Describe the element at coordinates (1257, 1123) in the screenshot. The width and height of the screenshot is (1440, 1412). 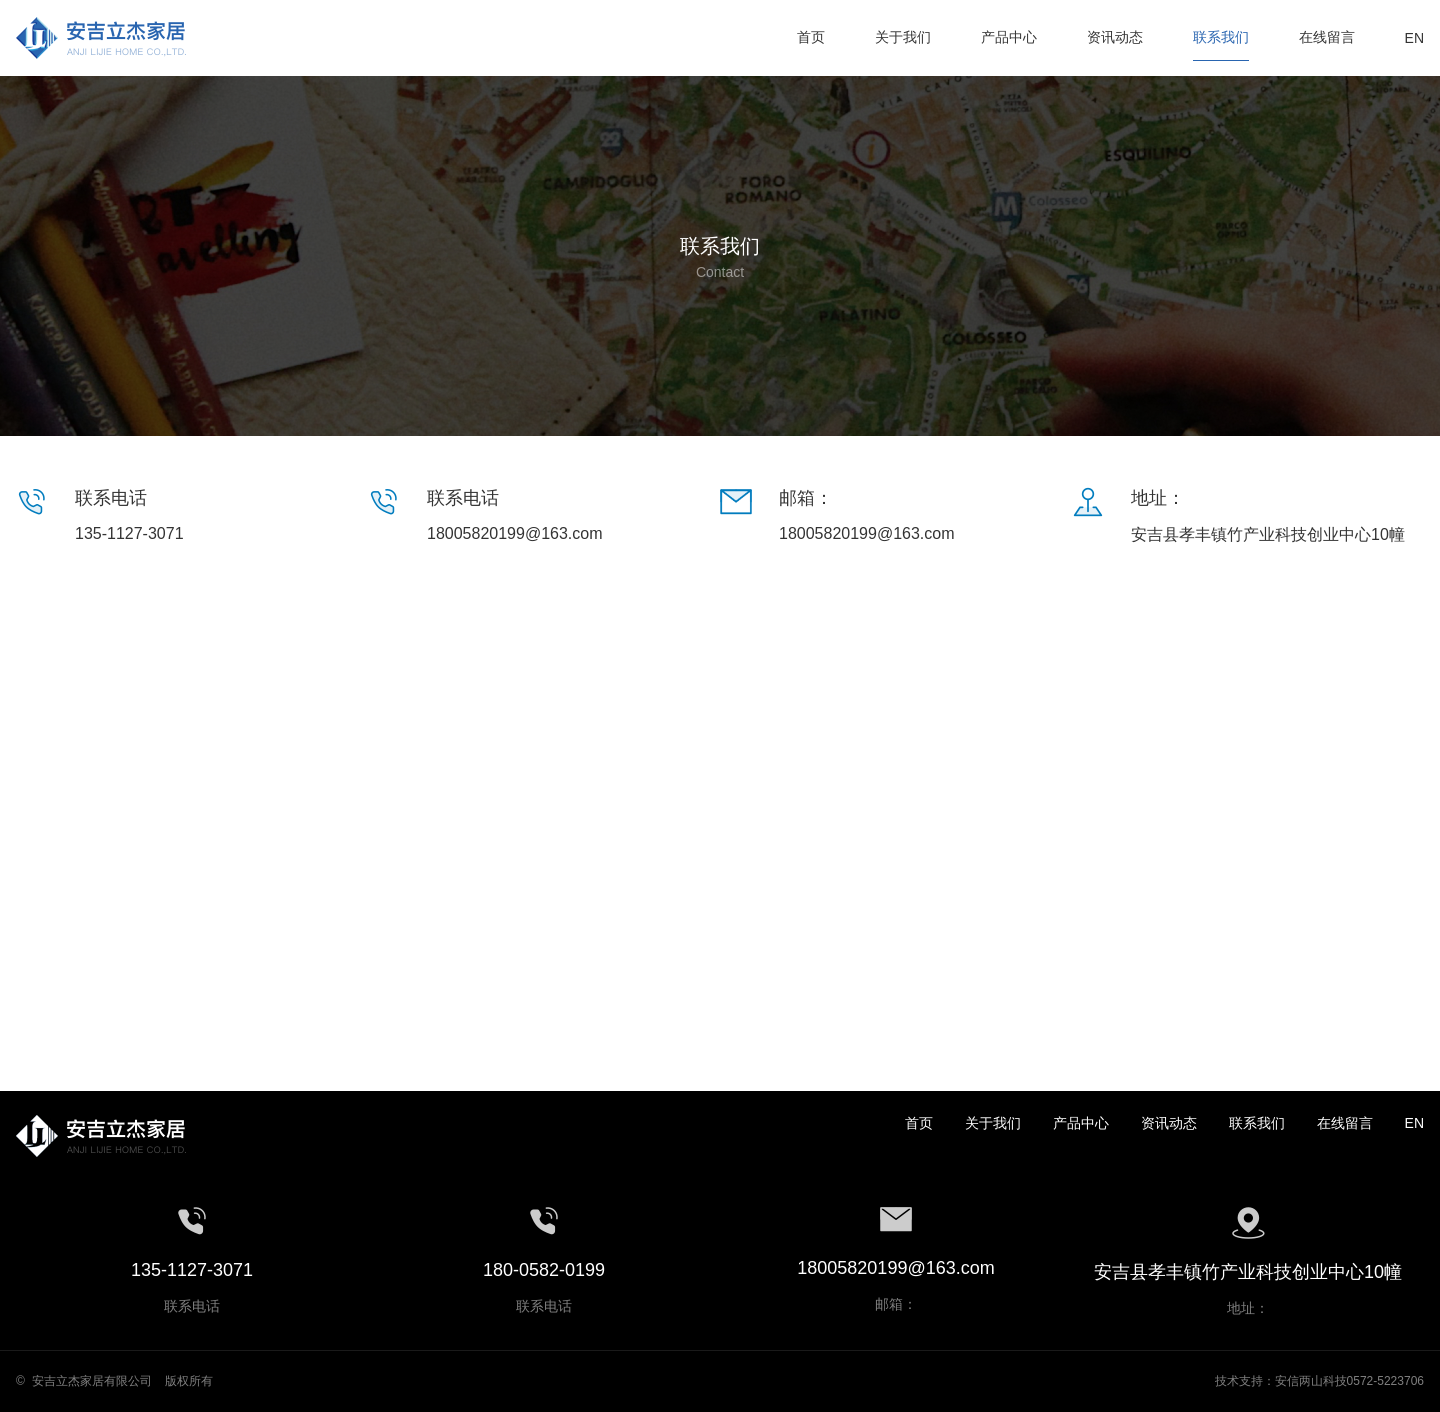
I see `联系我们` at that location.